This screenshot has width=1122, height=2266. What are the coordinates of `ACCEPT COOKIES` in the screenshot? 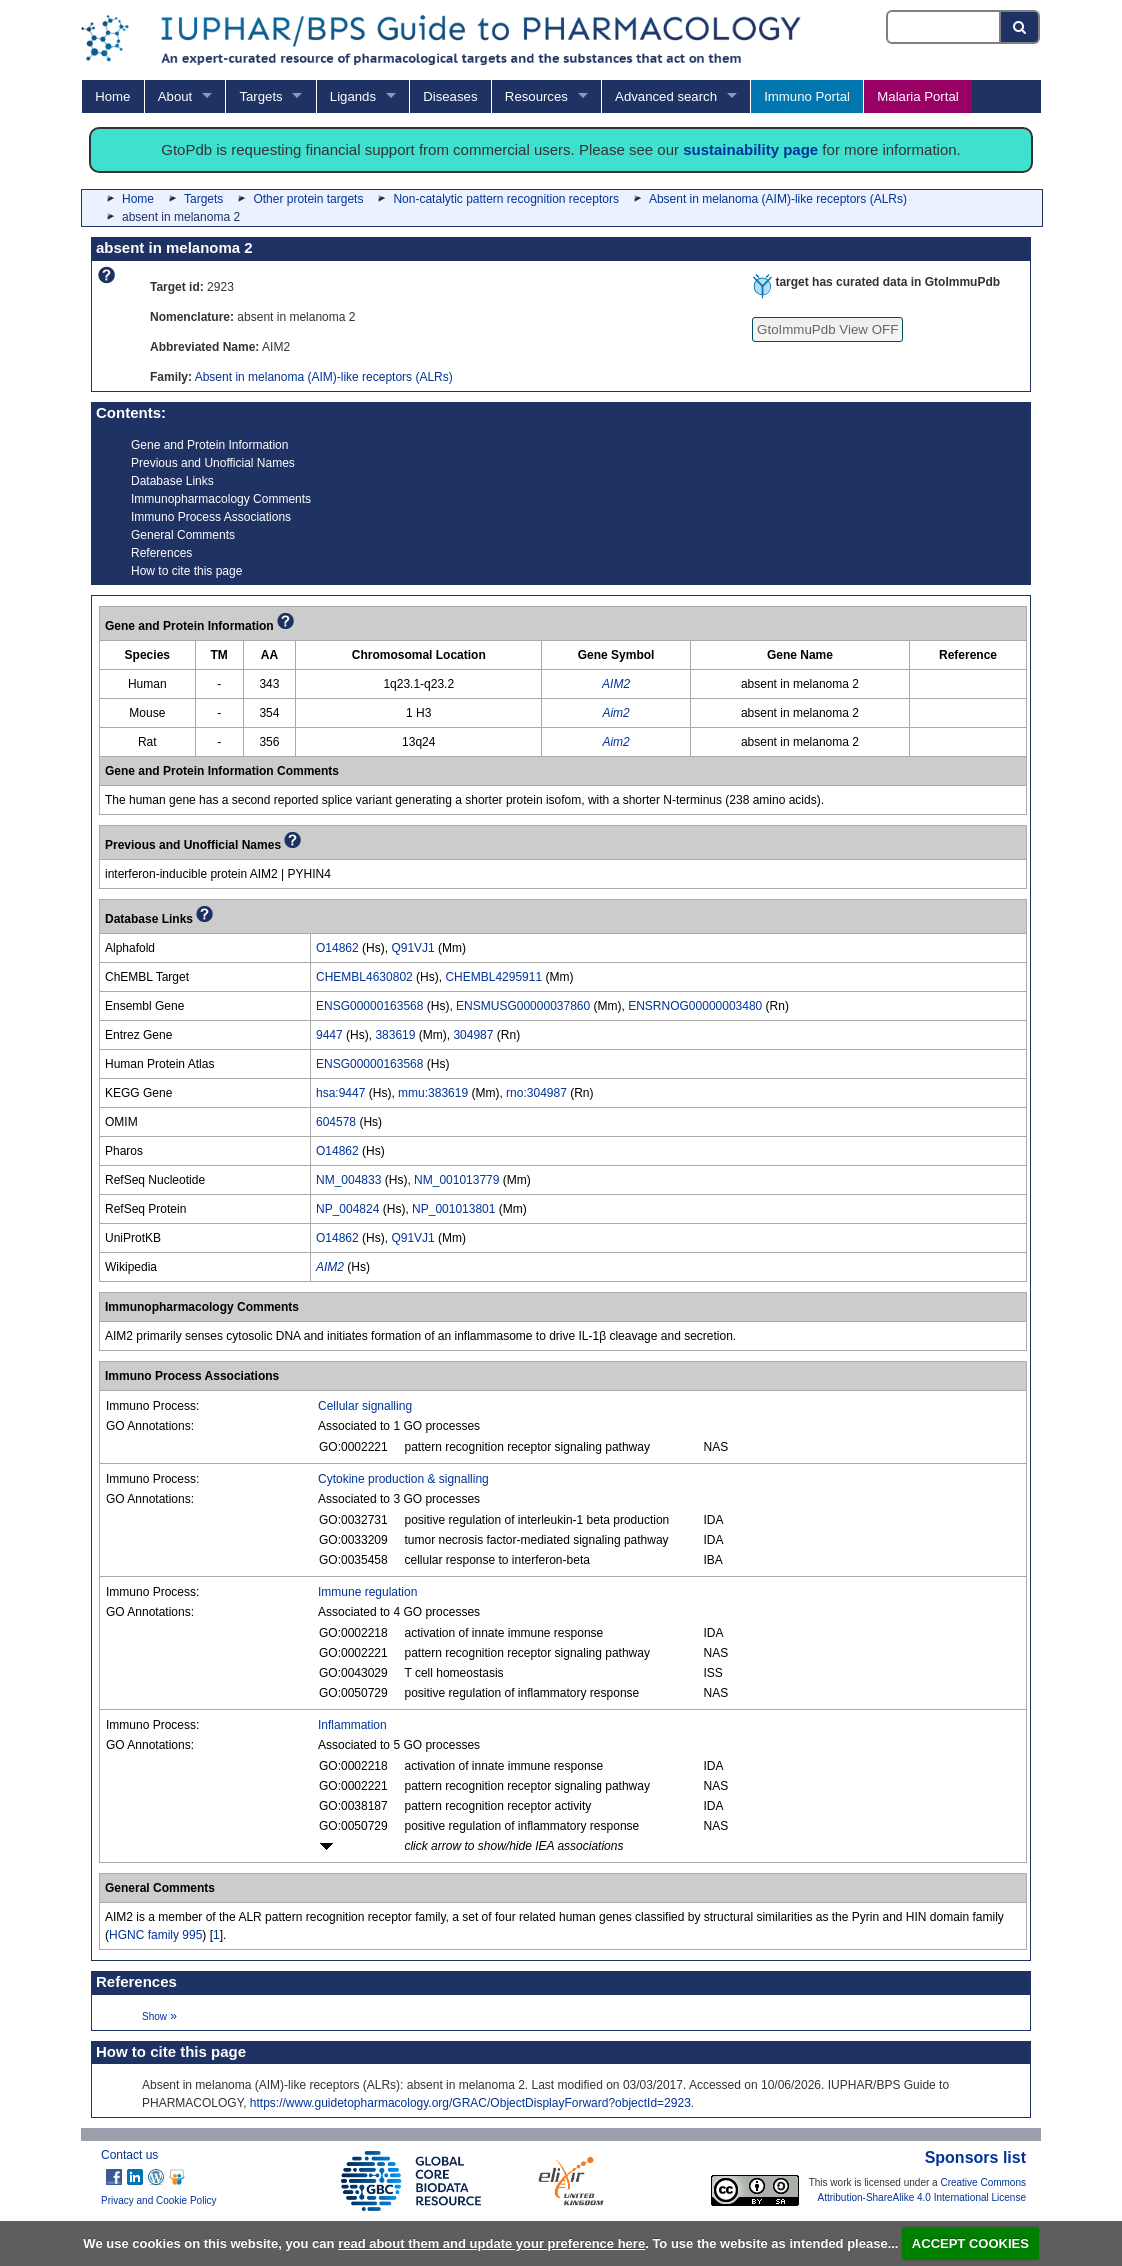 It's located at (970, 2243).